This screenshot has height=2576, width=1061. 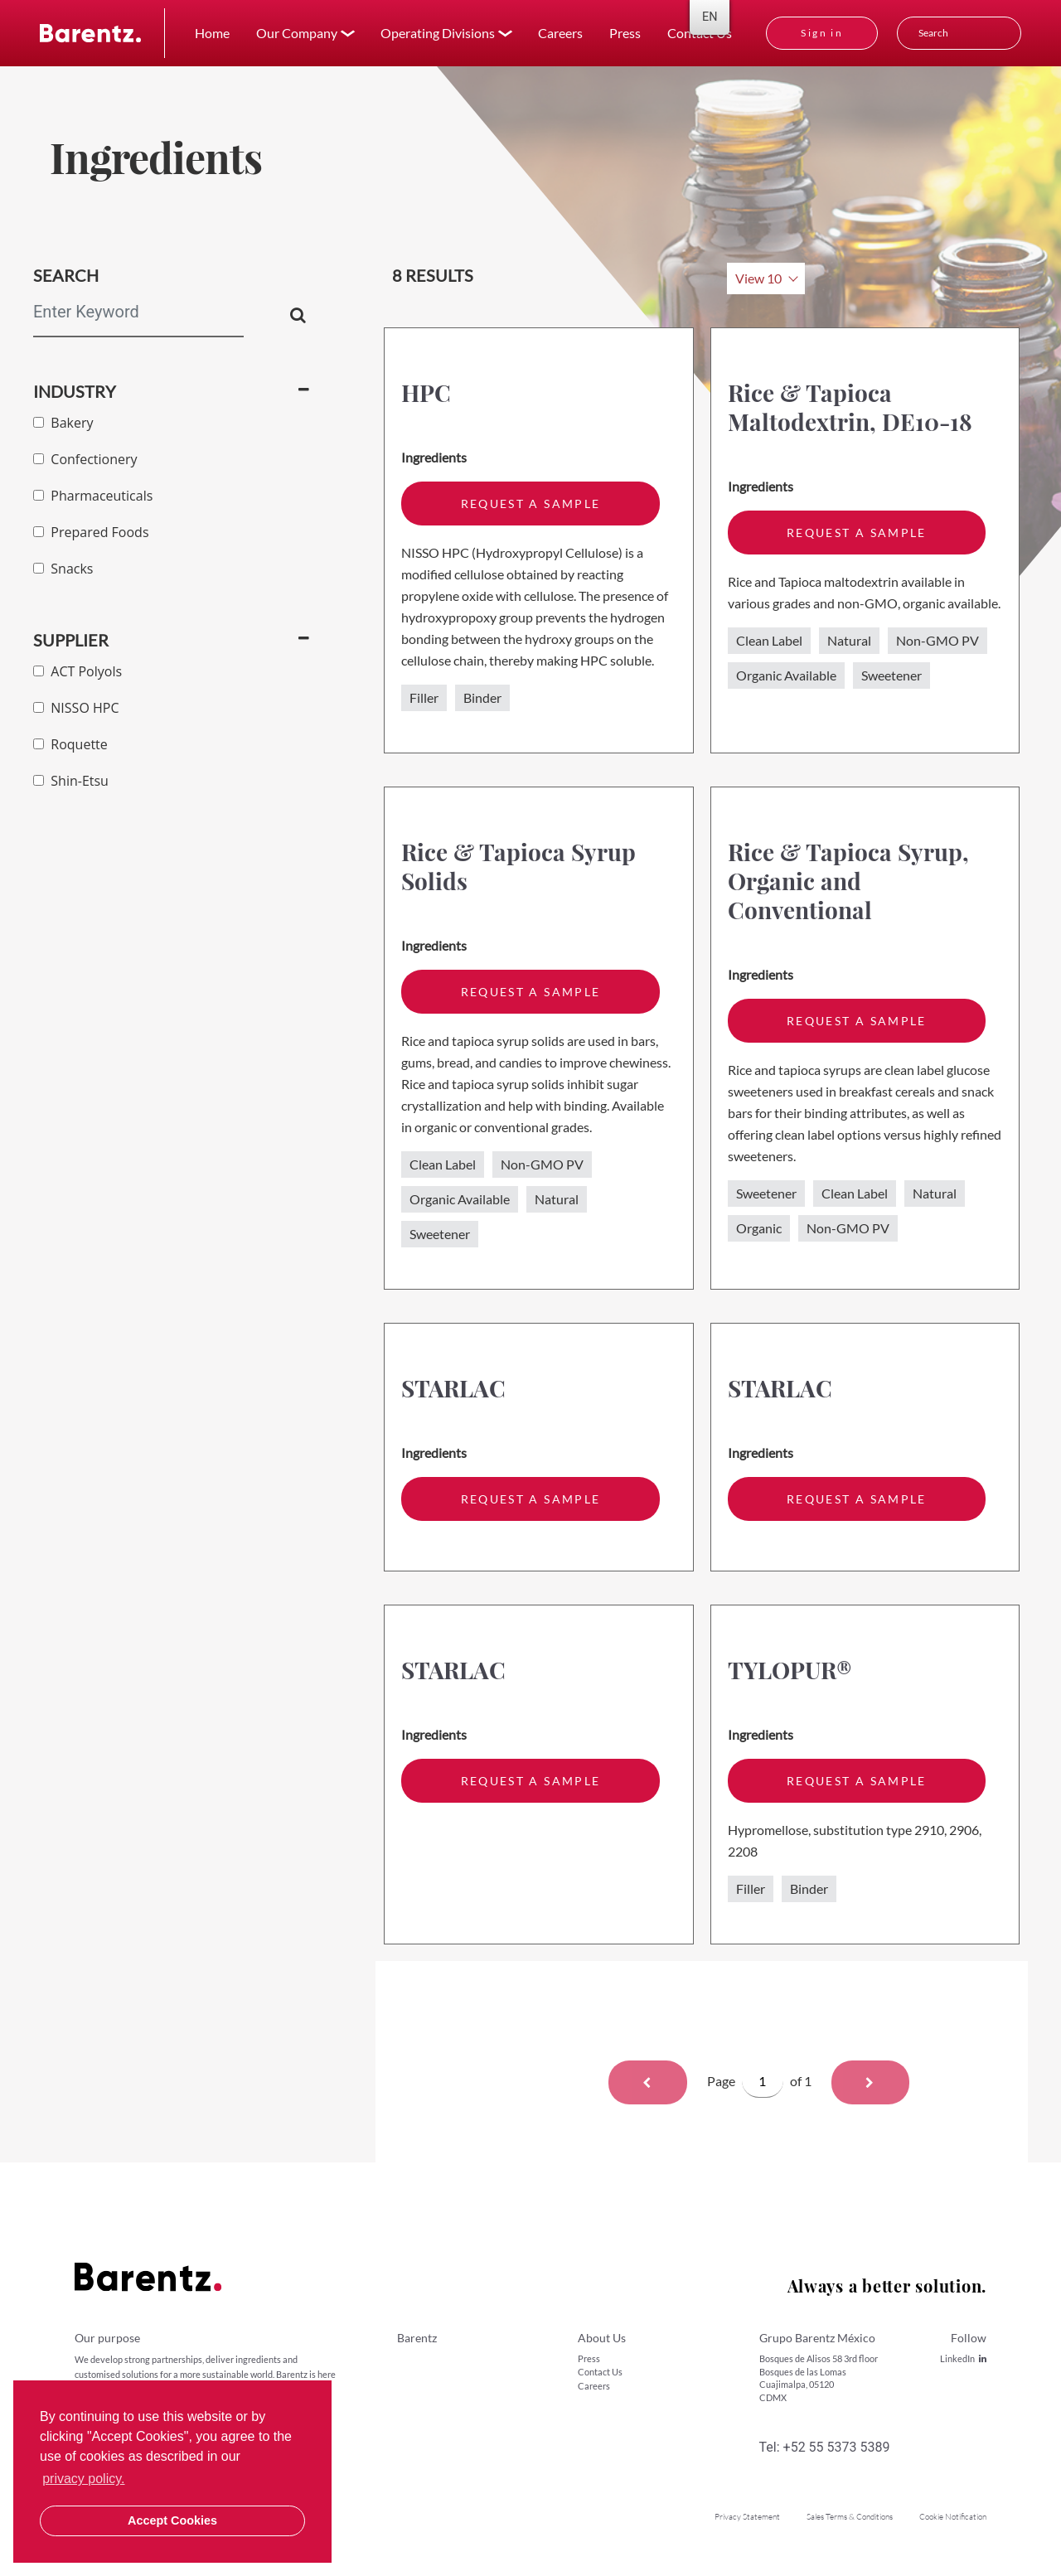 What do you see at coordinates (453, 1388) in the screenshot?
I see `STARLAC` at bounding box center [453, 1388].